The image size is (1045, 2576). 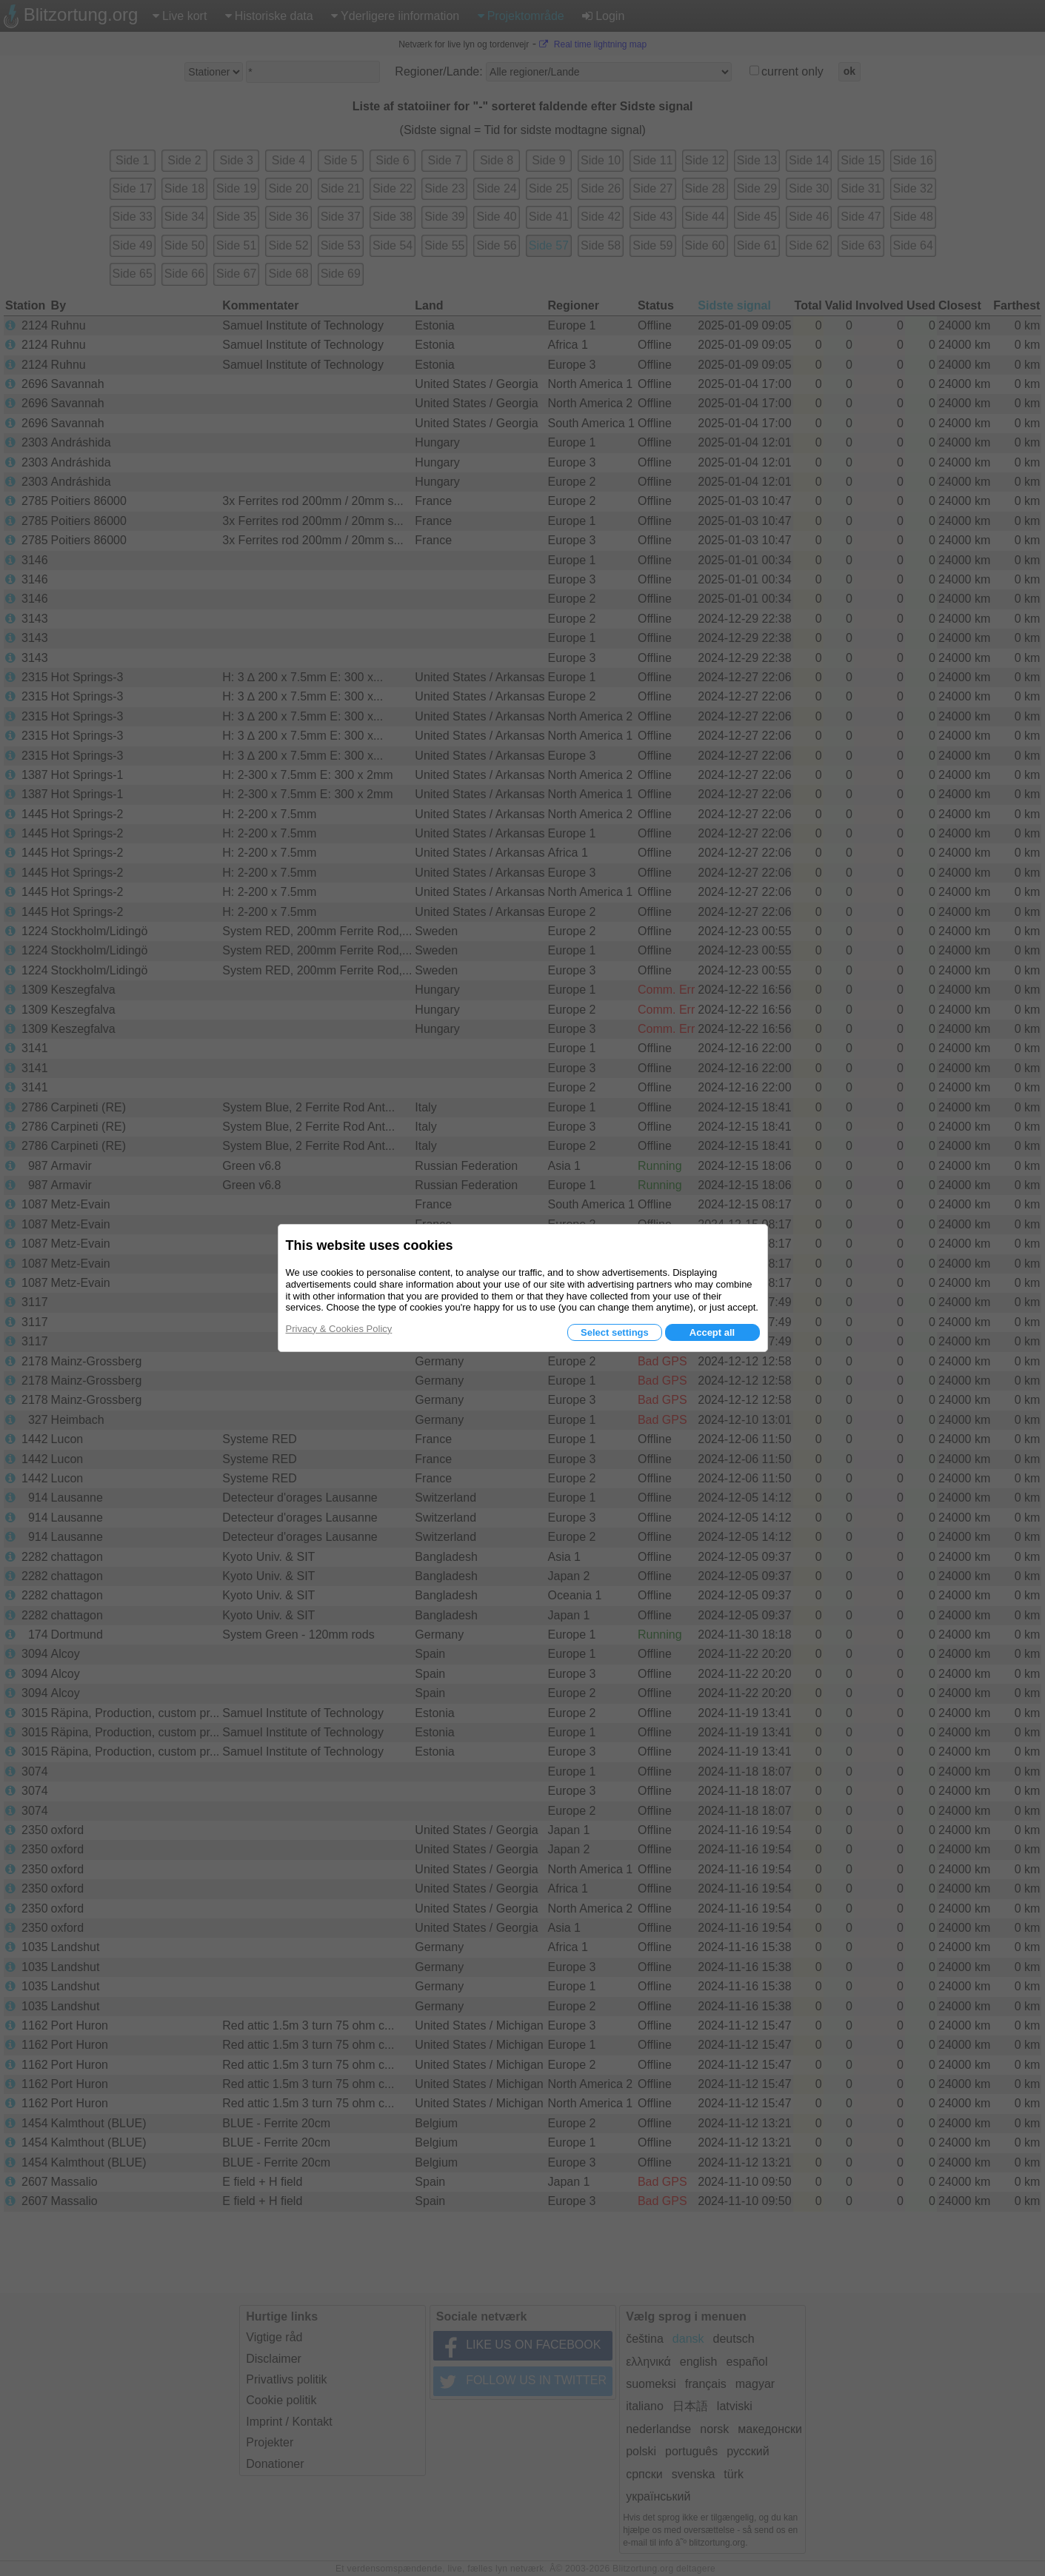 I want to click on Privacy & Cookies Policy, so click(x=339, y=1328).